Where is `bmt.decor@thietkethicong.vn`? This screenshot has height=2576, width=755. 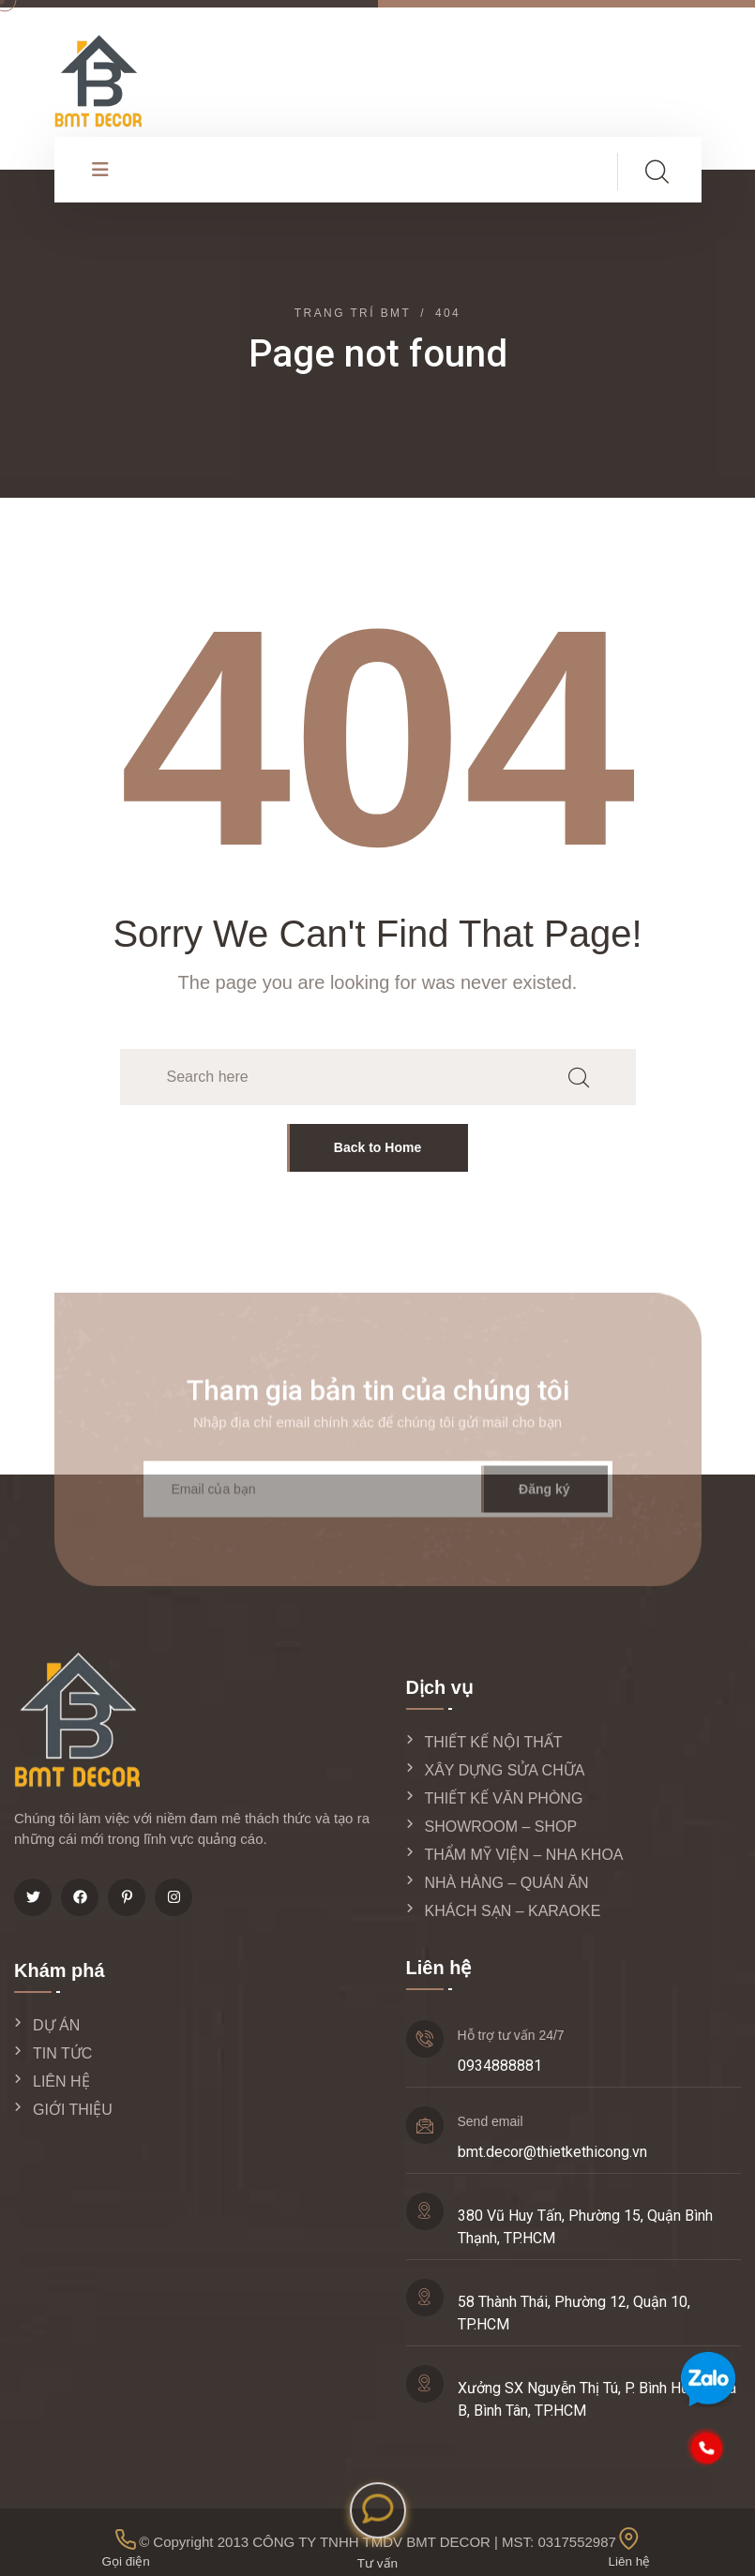 bmt.decor@thietkethicong.vn is located at coordinates (552, 2152).